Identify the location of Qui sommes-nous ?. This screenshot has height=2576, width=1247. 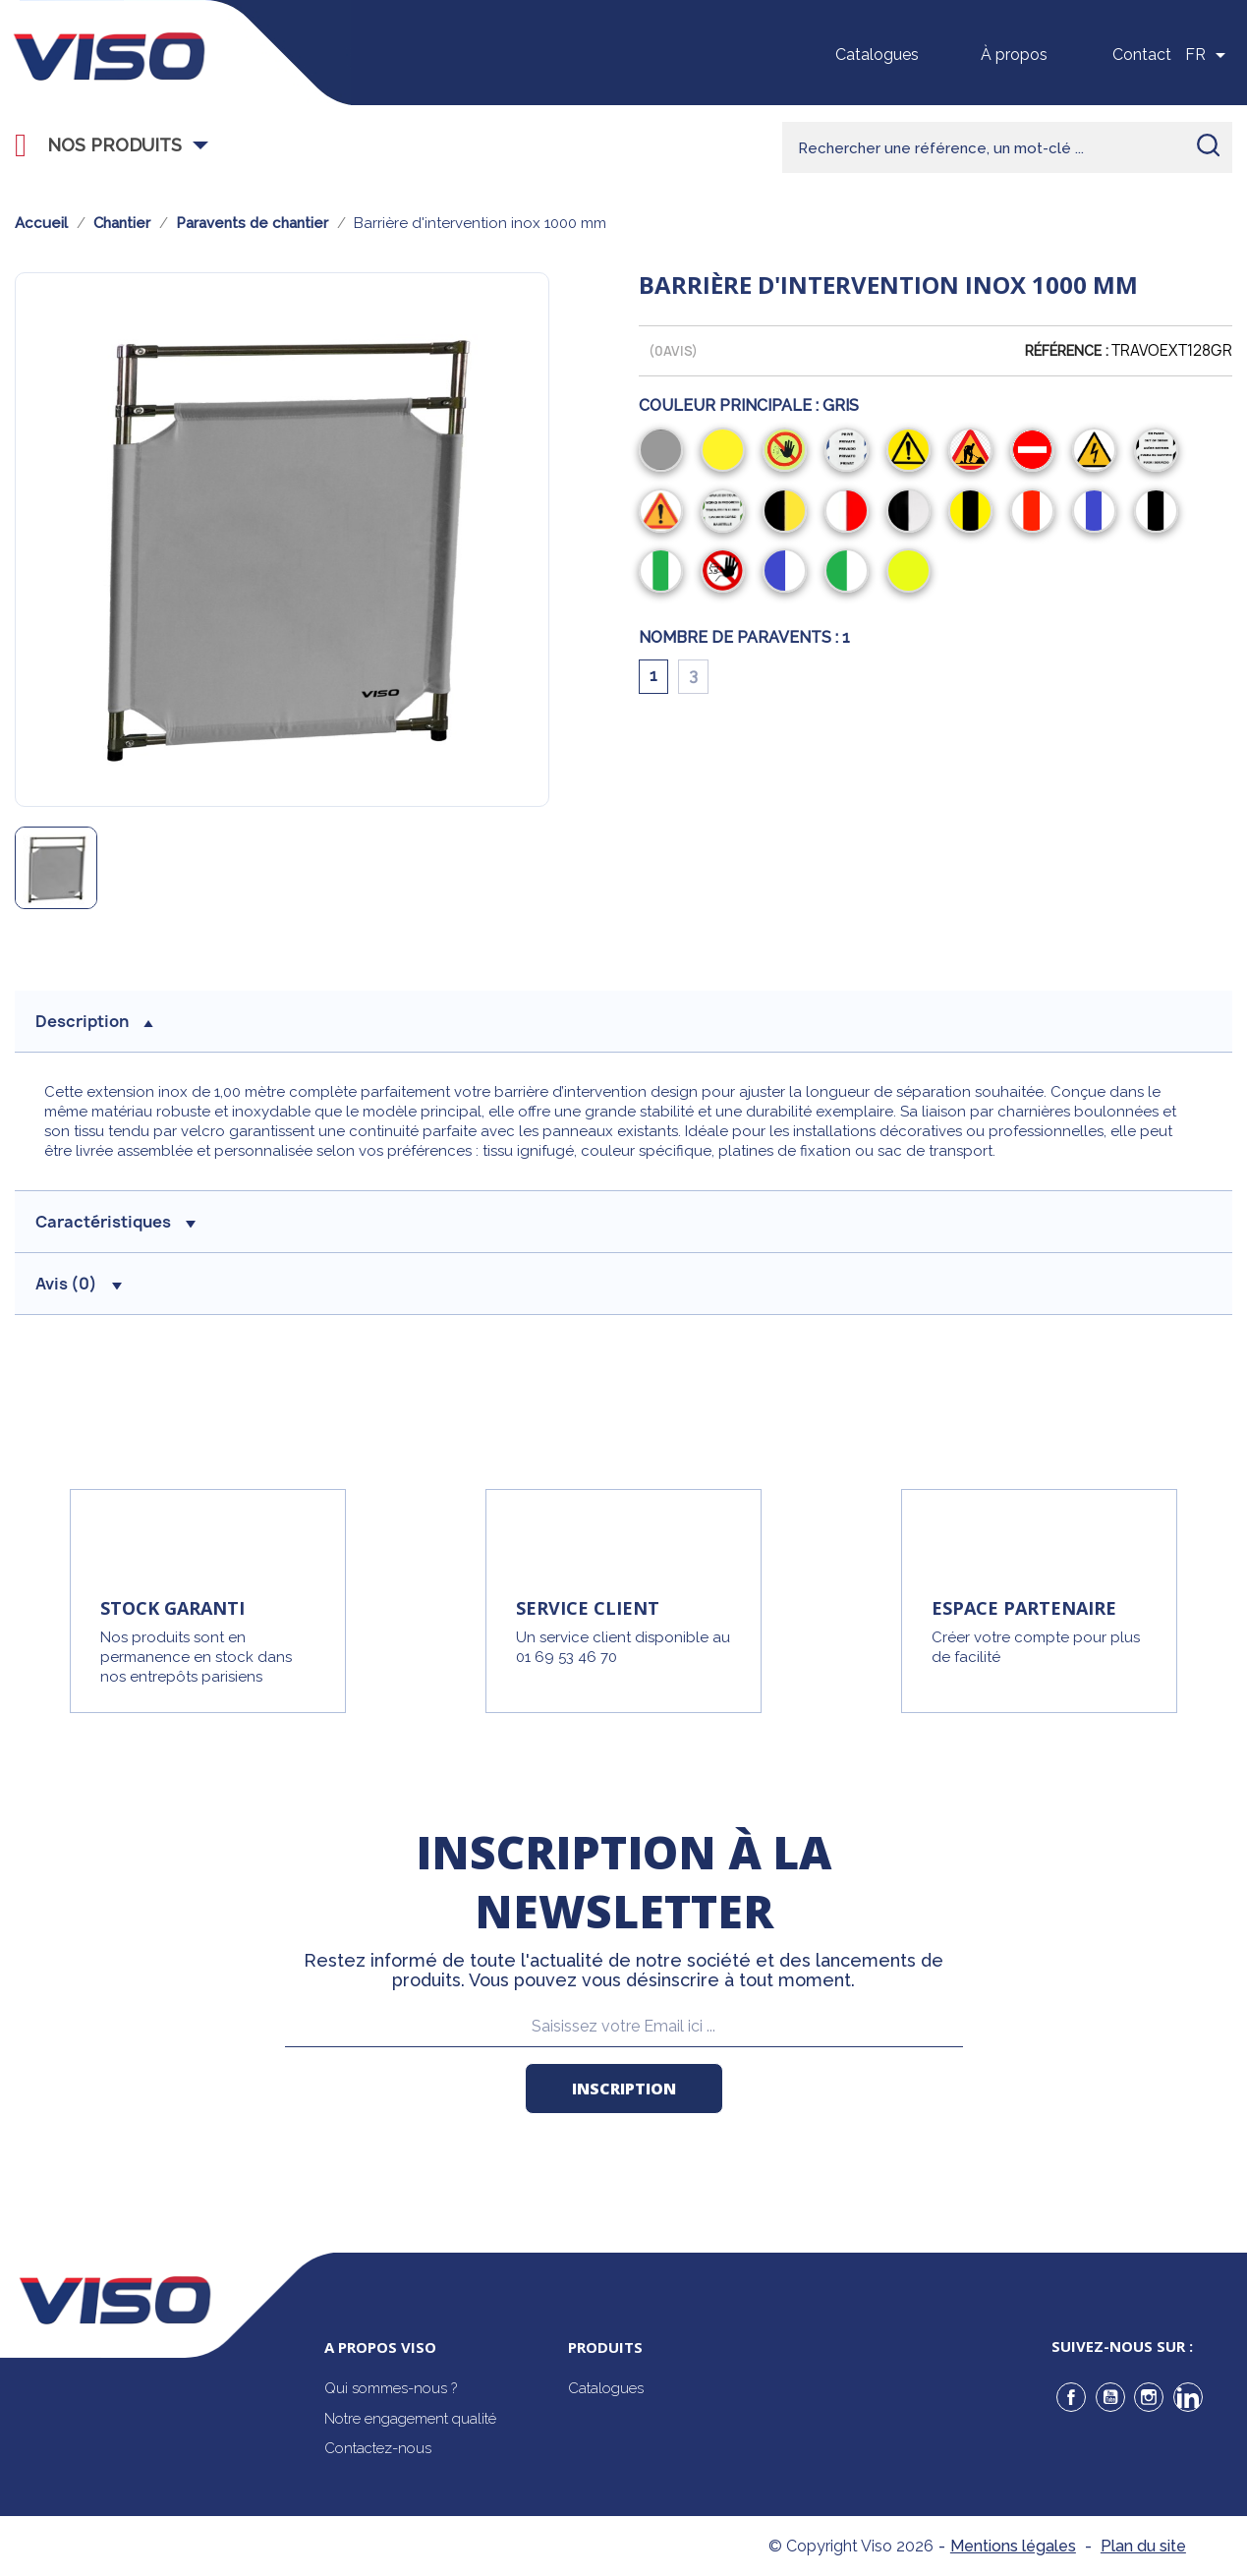
(390, 2388).